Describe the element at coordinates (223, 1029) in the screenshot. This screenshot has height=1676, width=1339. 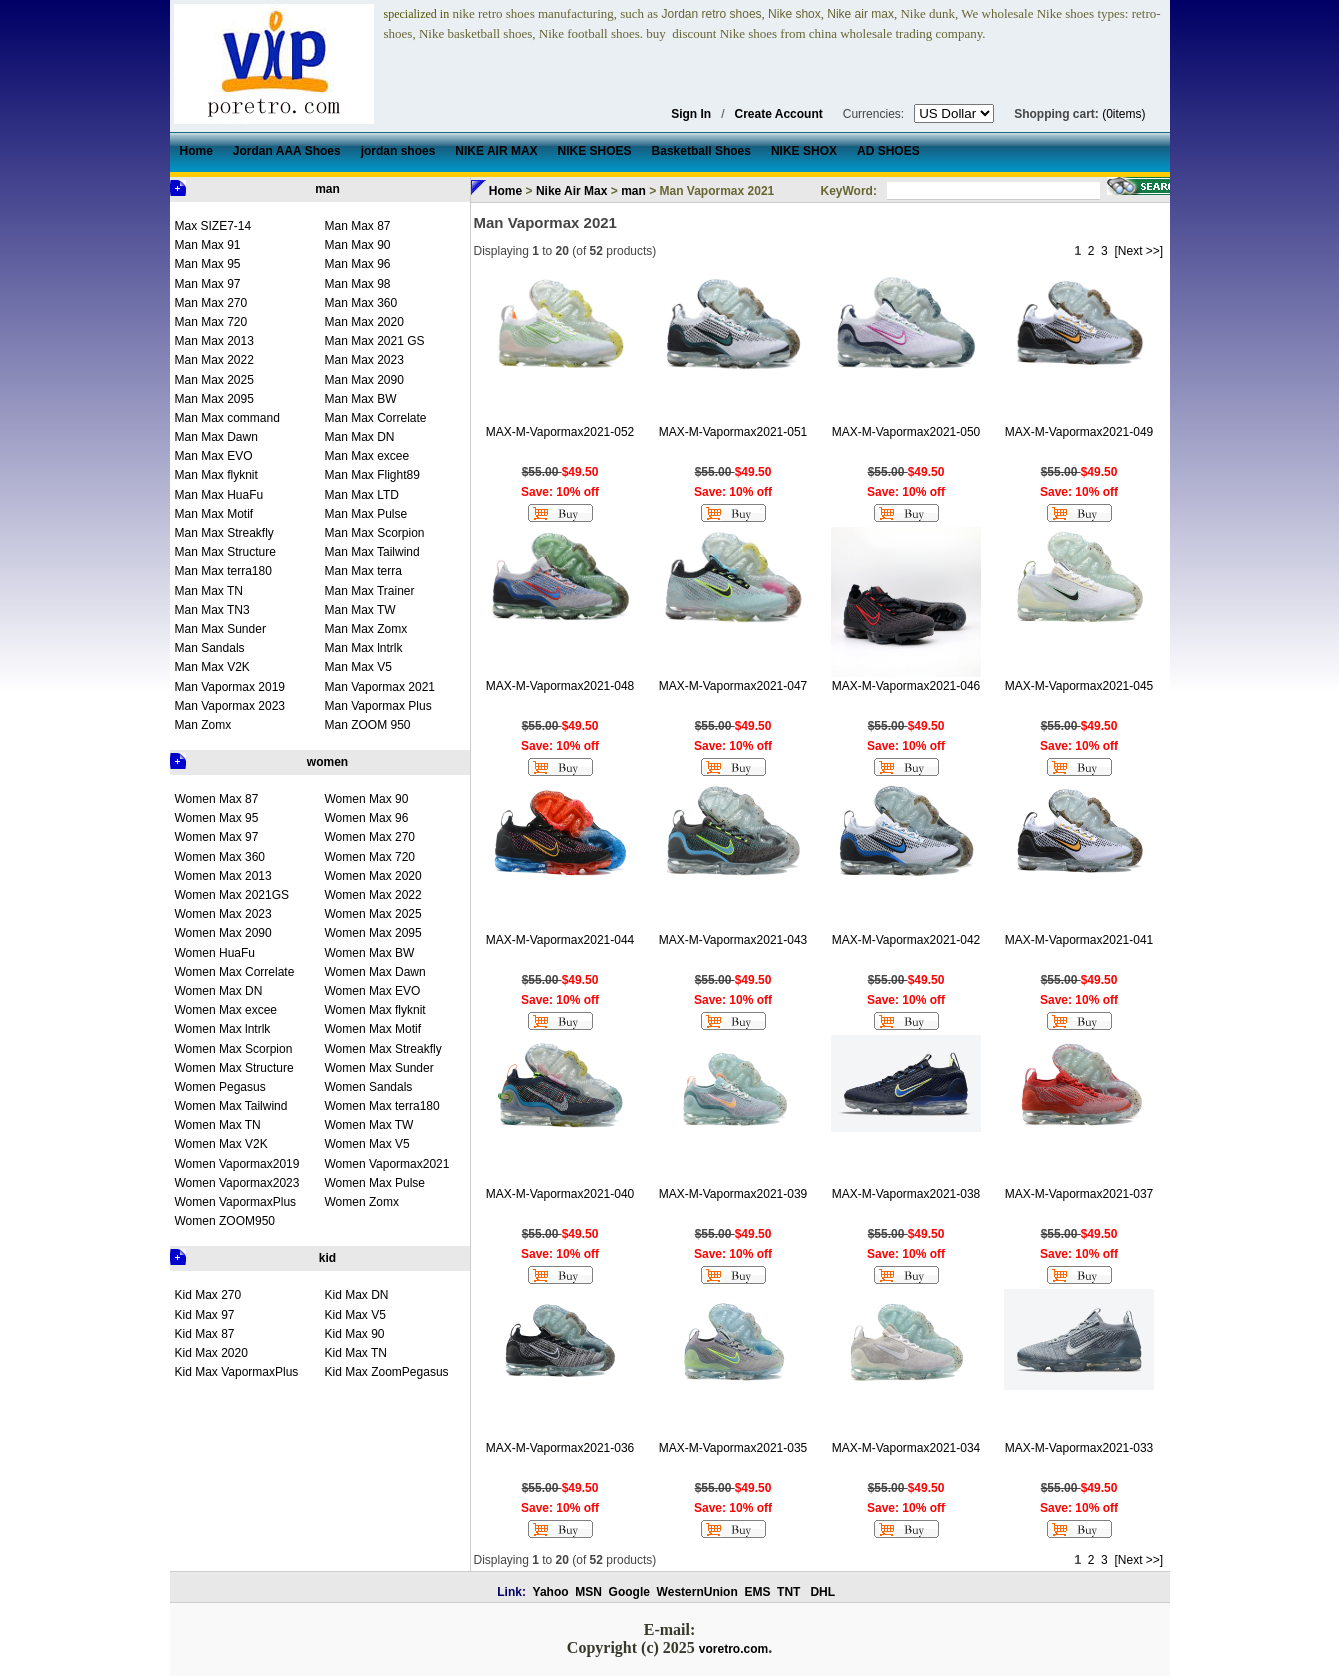
I see `Women Max lntrlk` at that location.